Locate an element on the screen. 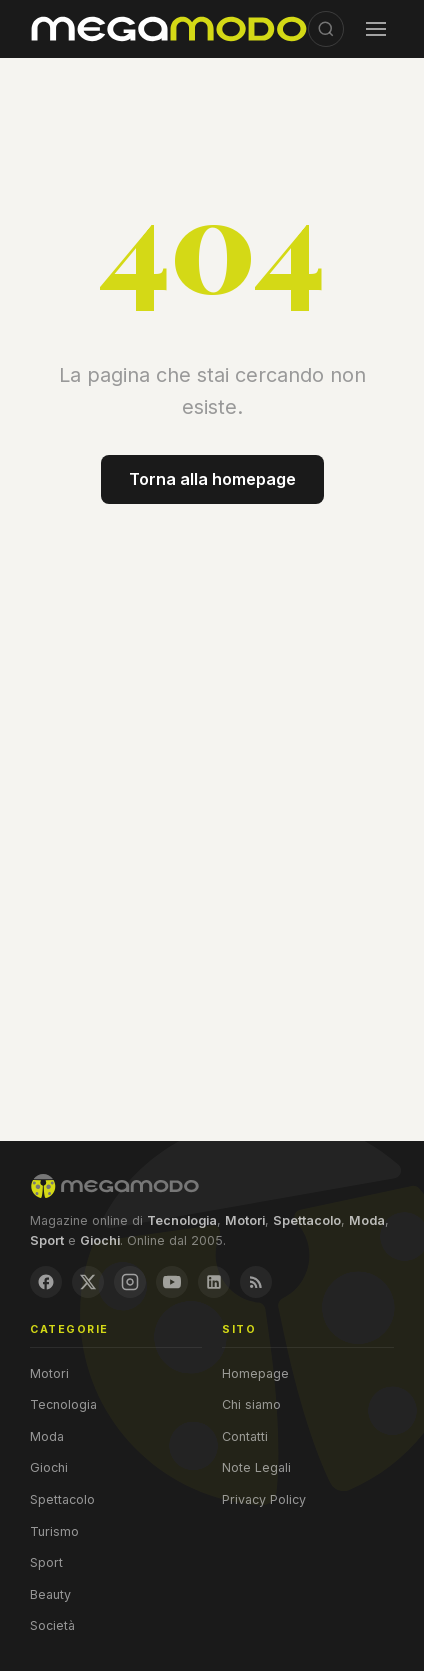  Spettacolo is located at coordinates (62, 1499).